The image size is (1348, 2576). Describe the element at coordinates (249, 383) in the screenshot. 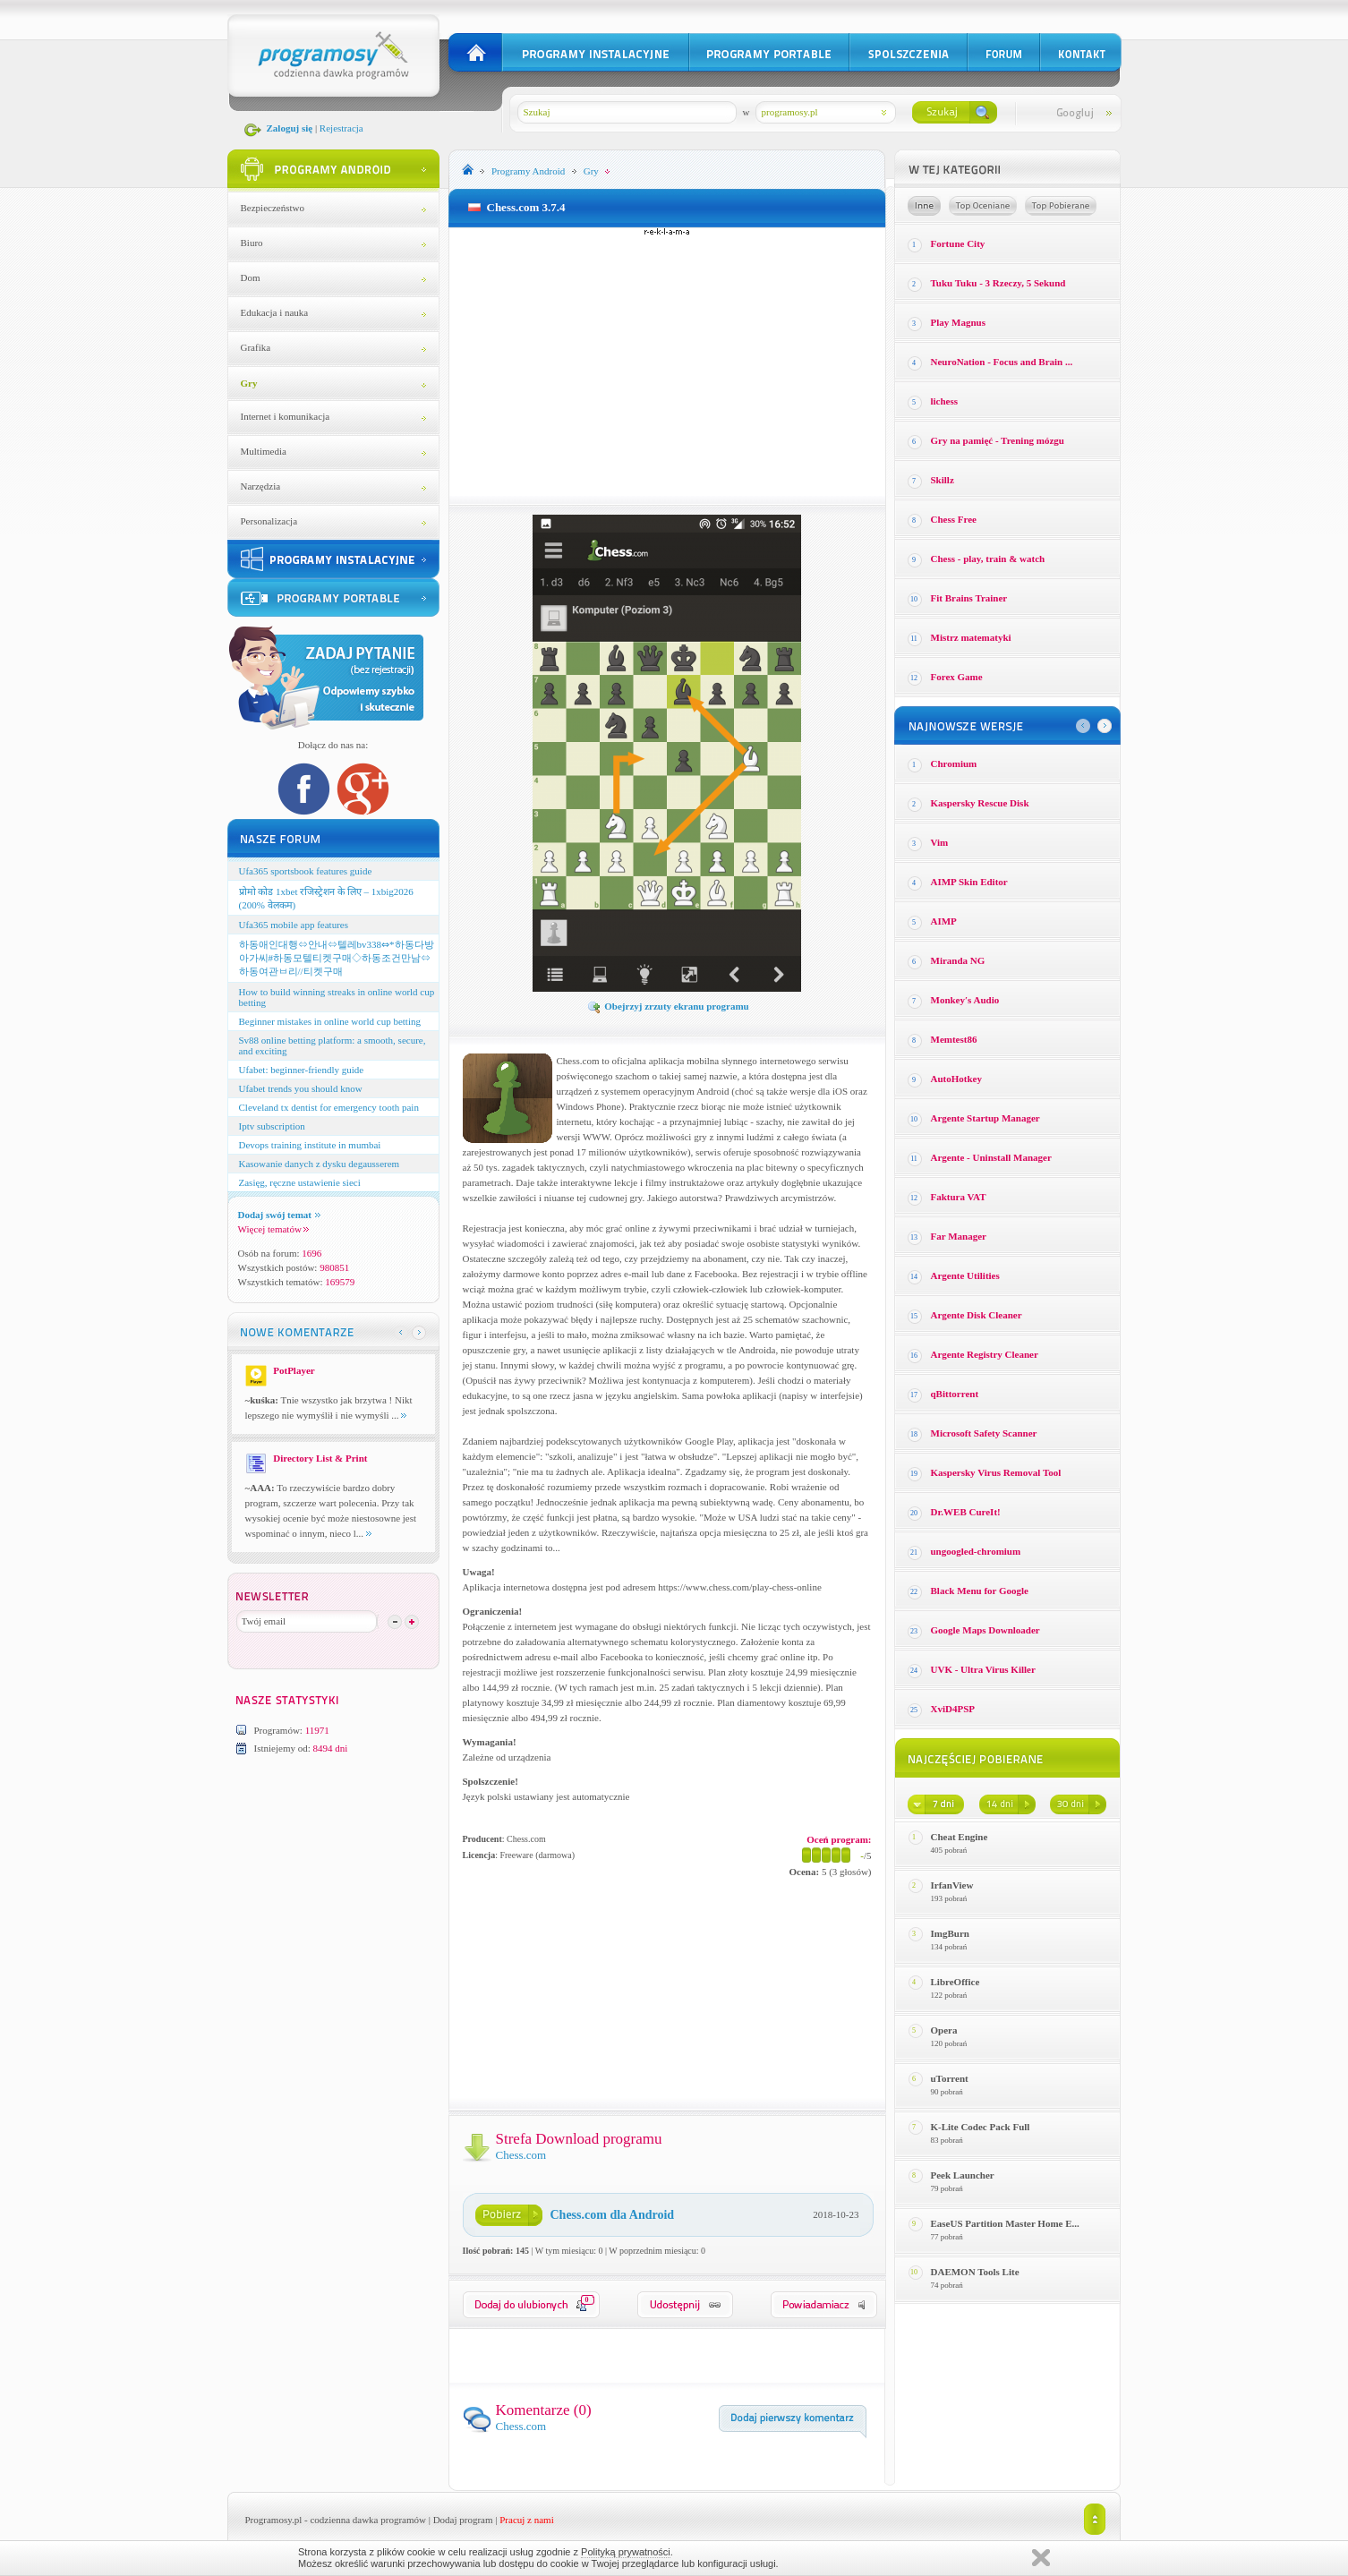

I see `Gry` at that location.